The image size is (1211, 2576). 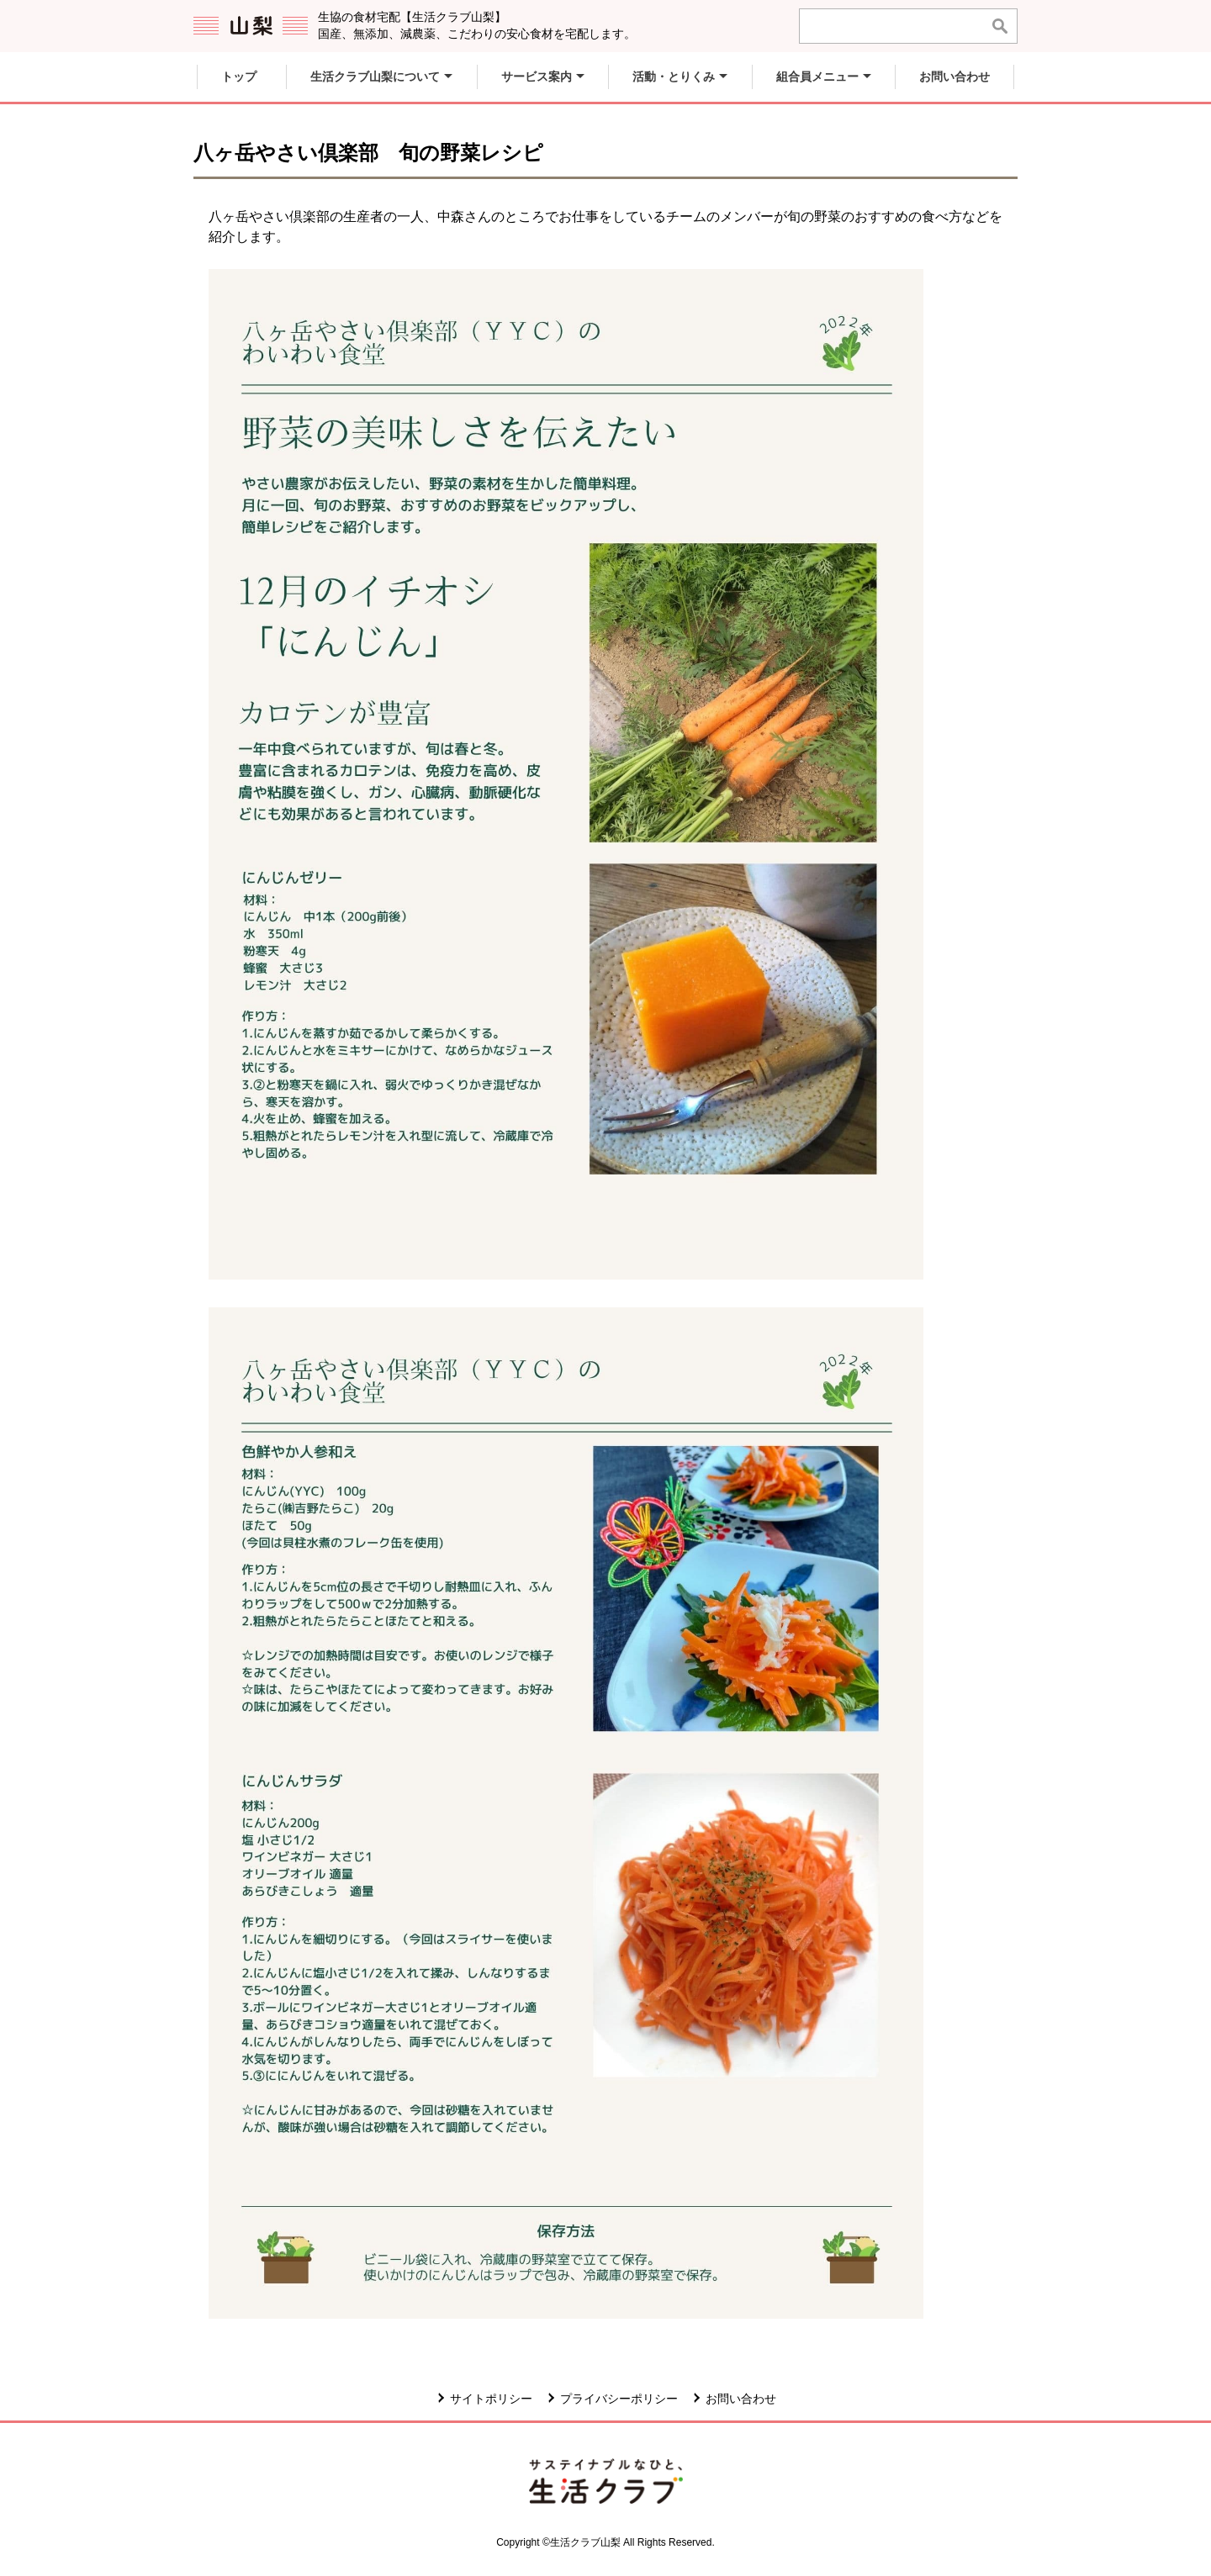 I want to click on プライバシーポリシー, so click(x=619, y=2398).